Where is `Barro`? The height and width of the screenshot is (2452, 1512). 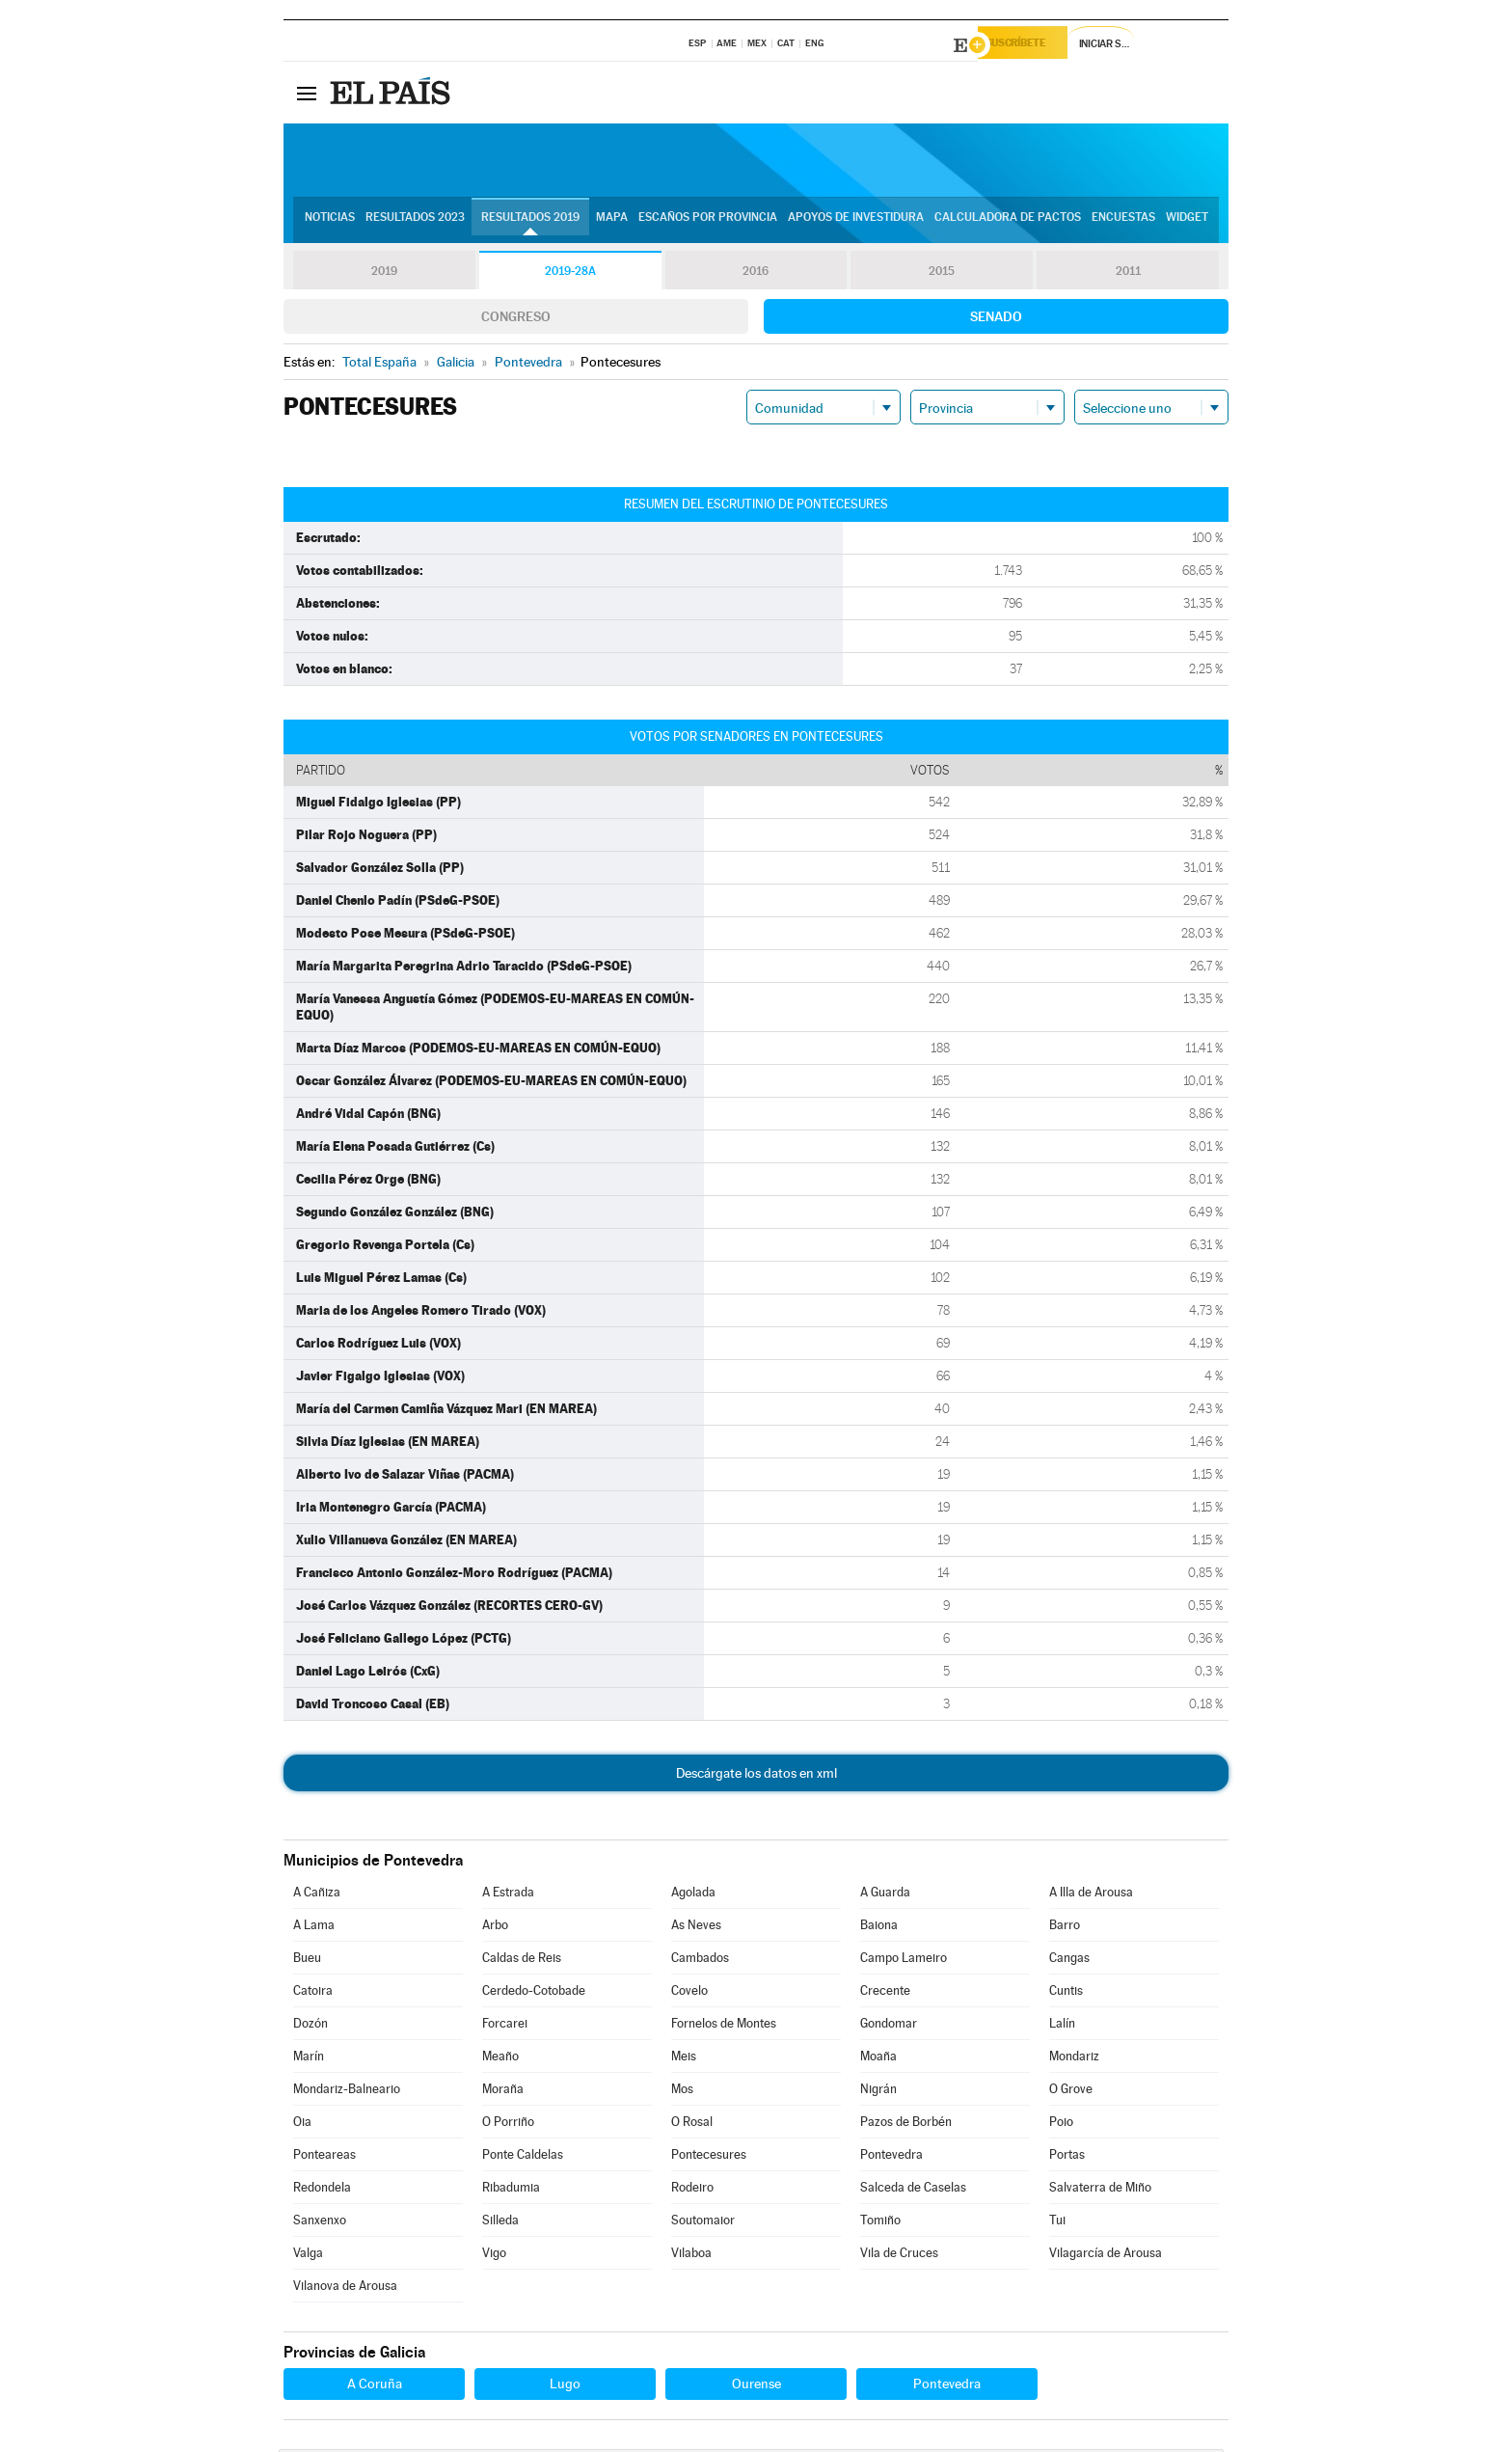
Barro is located at coordinates (1064, 1928).